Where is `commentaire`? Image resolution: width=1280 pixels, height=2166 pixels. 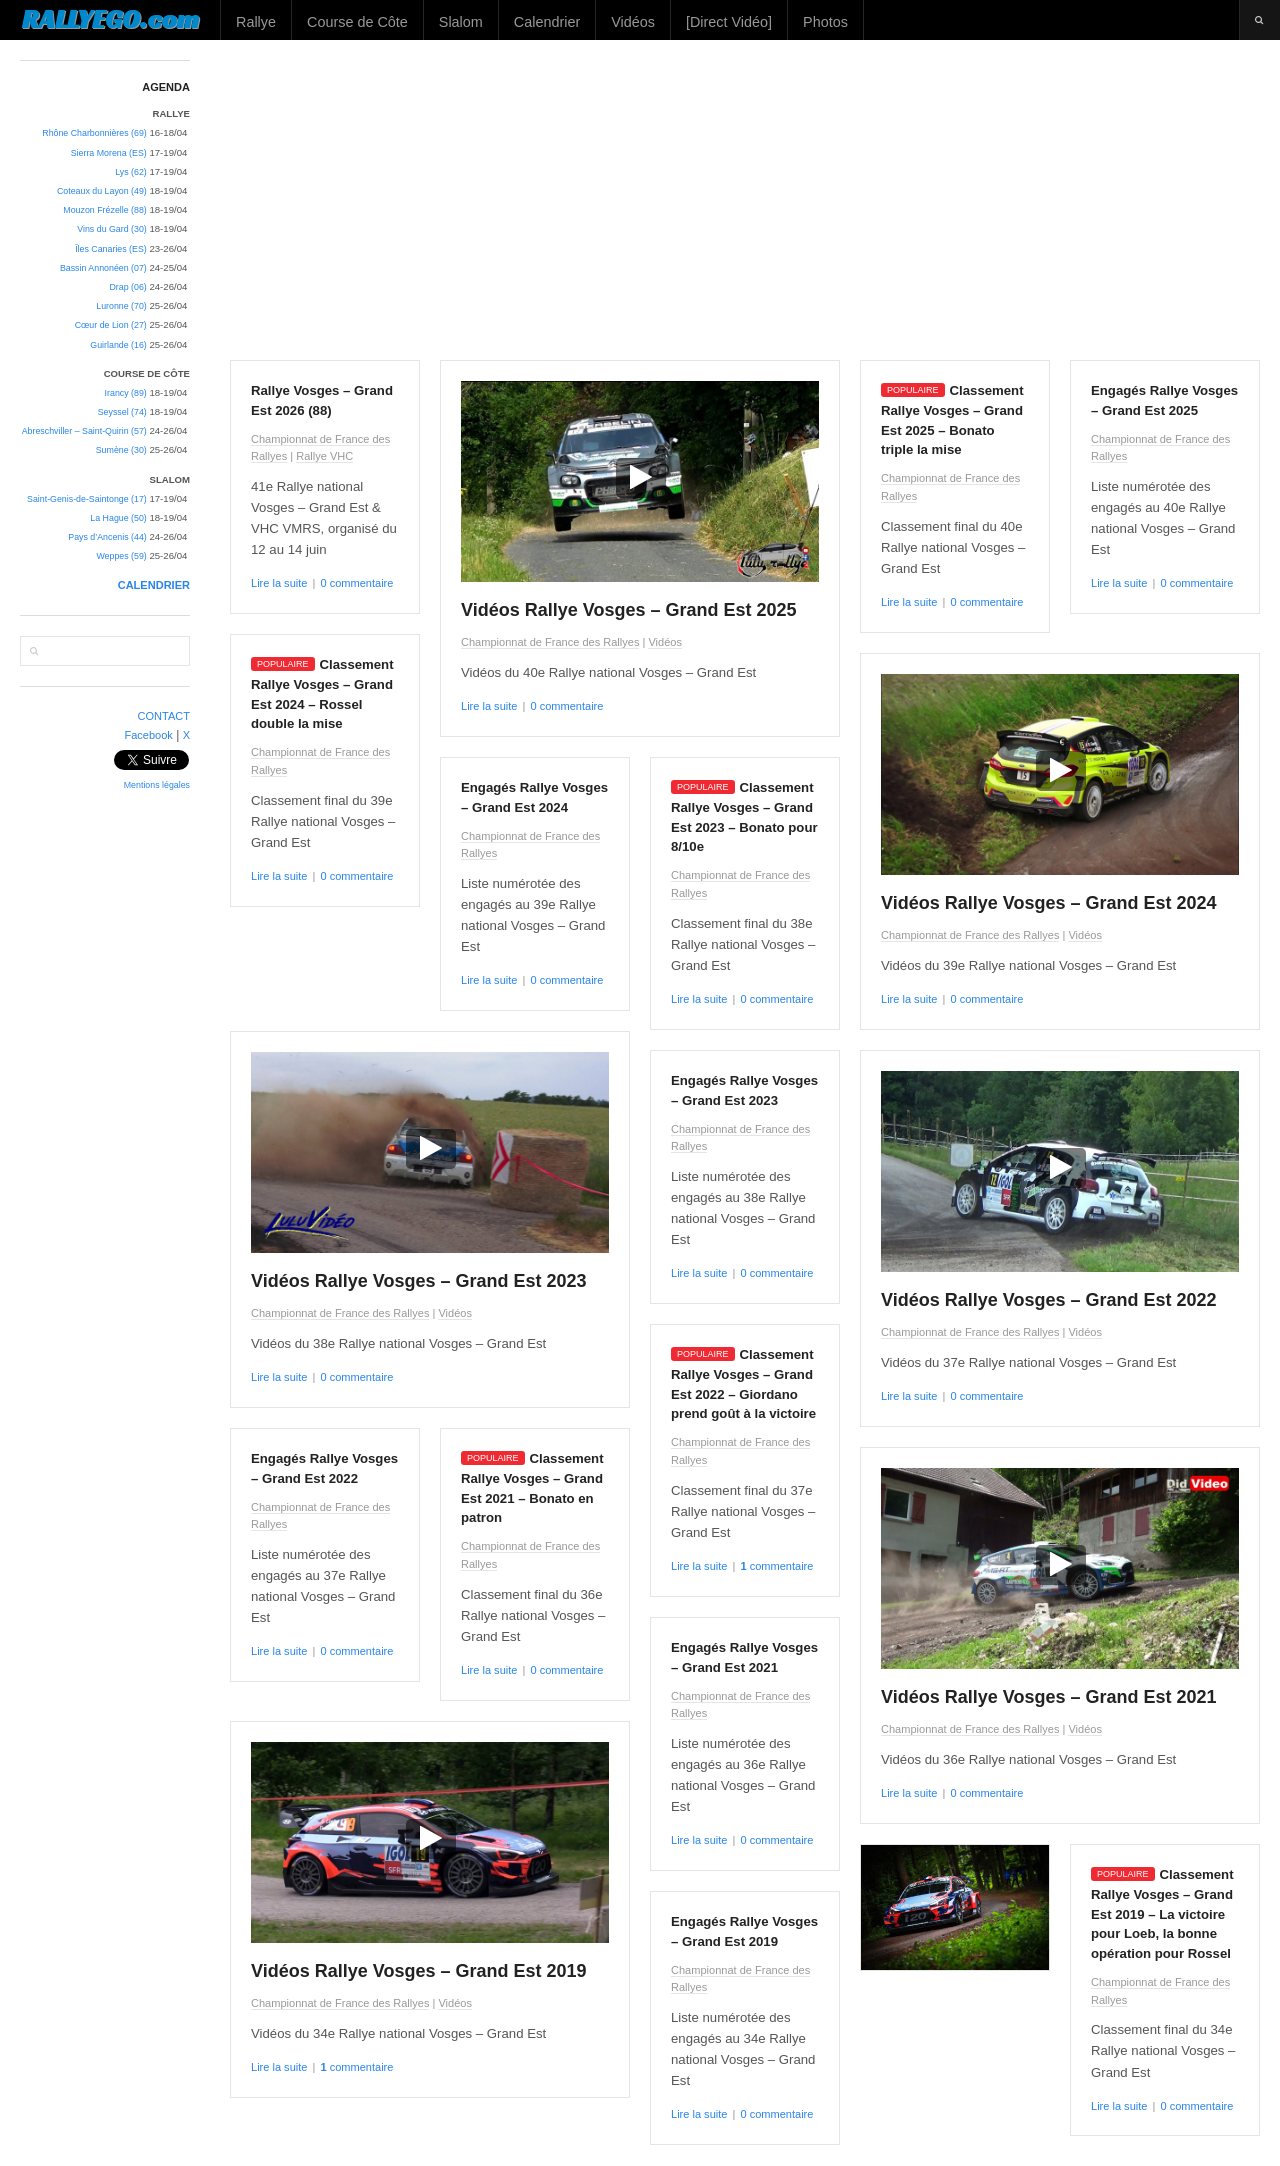
commentaire is located at coordinates (776, 1566).